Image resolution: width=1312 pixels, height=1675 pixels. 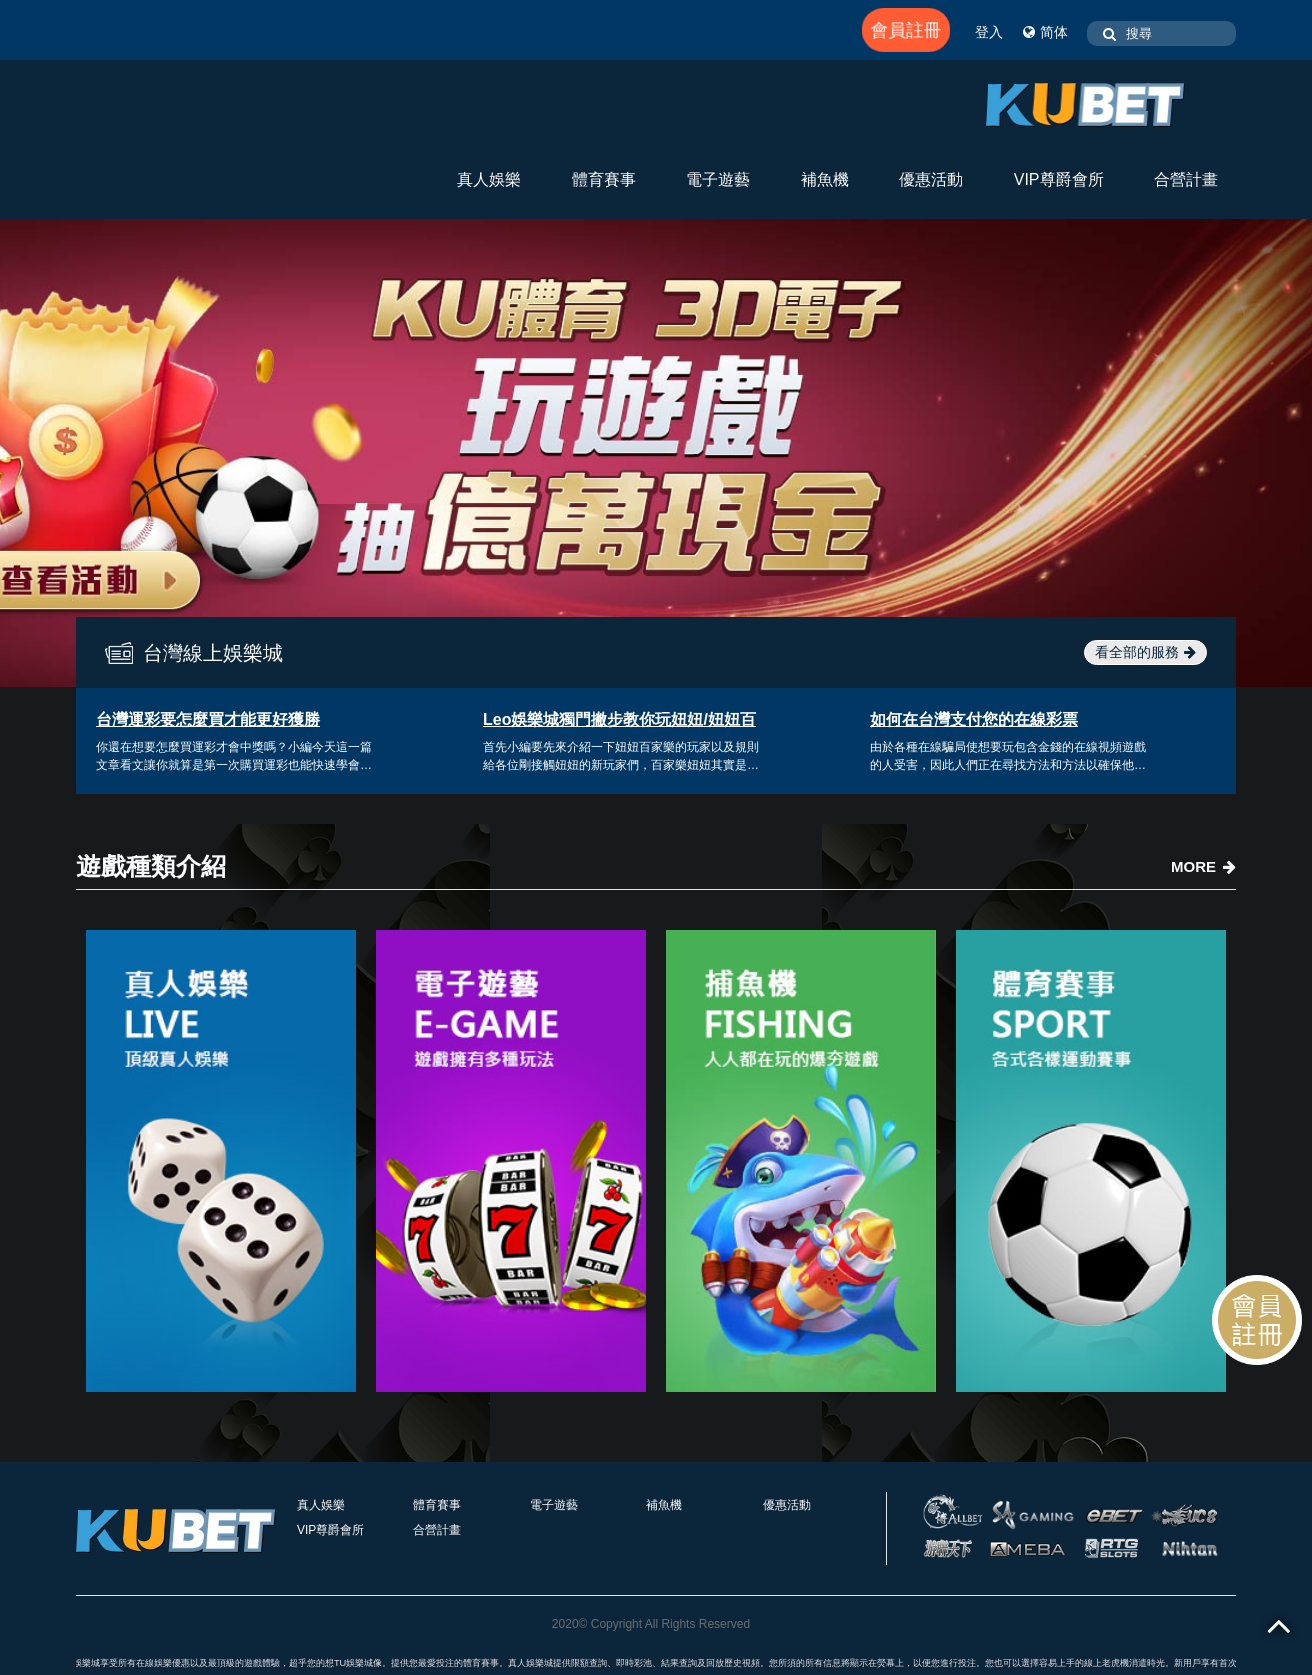 I want to click on 合營計畫, so click(x=1186, y=179).